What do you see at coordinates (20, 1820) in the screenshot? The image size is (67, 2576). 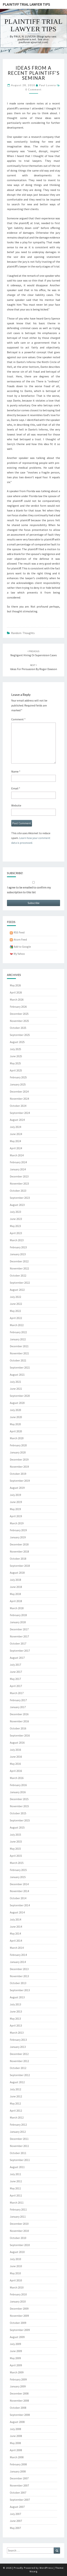 I see `September 2015` at bounding box center [20, 1820].